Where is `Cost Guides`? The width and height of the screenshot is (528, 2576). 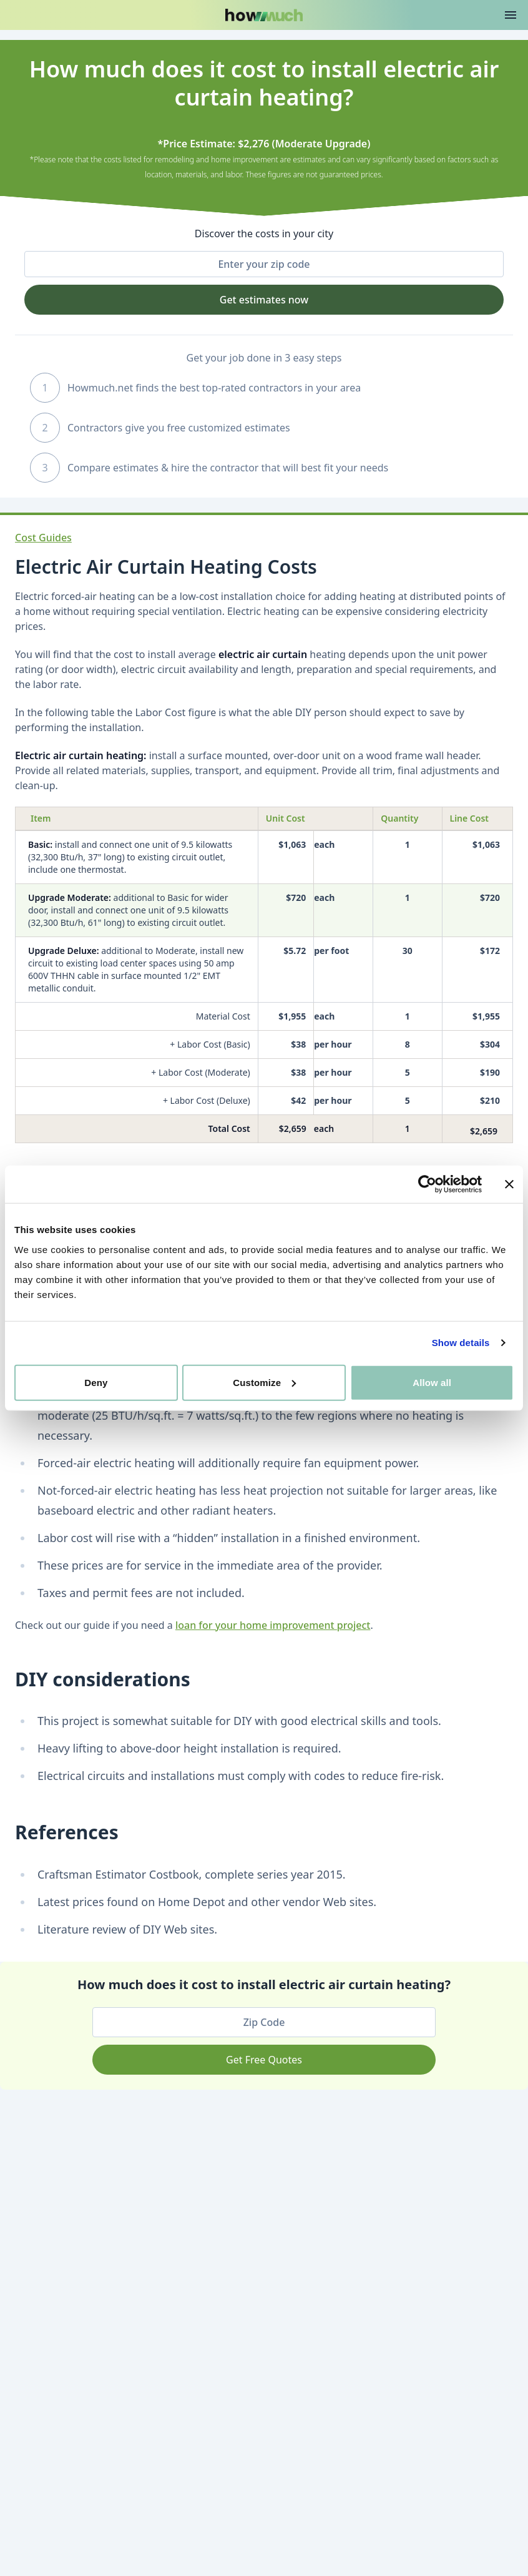 Cost Guides is located at coordinates (43, 537).